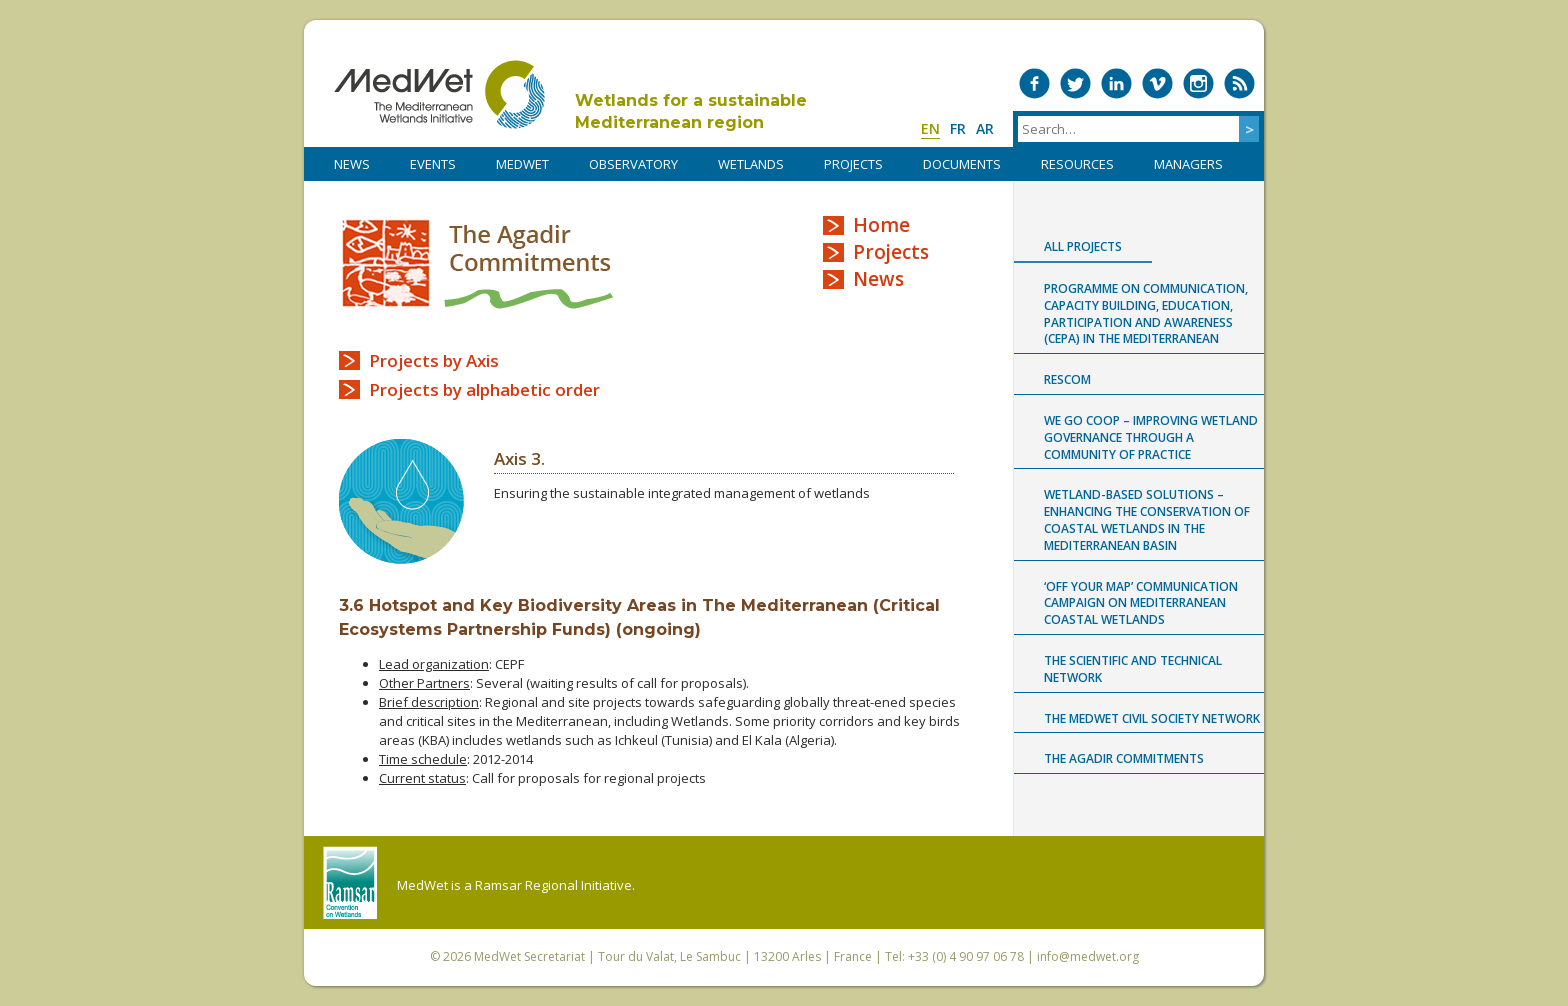 This screenshot has height=1006, width=1568. I want to click on PROJECTS, so click(853, 164).